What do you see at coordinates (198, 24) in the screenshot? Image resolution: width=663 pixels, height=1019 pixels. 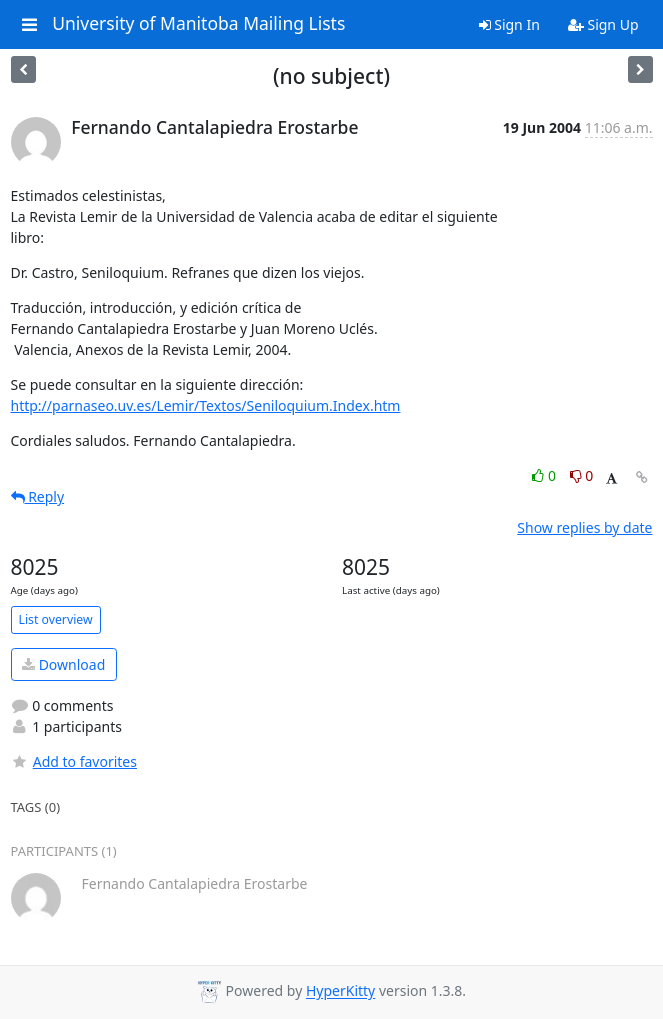 I see `University of Manitoba Mailing Lists` at bounding box center [198, 24].